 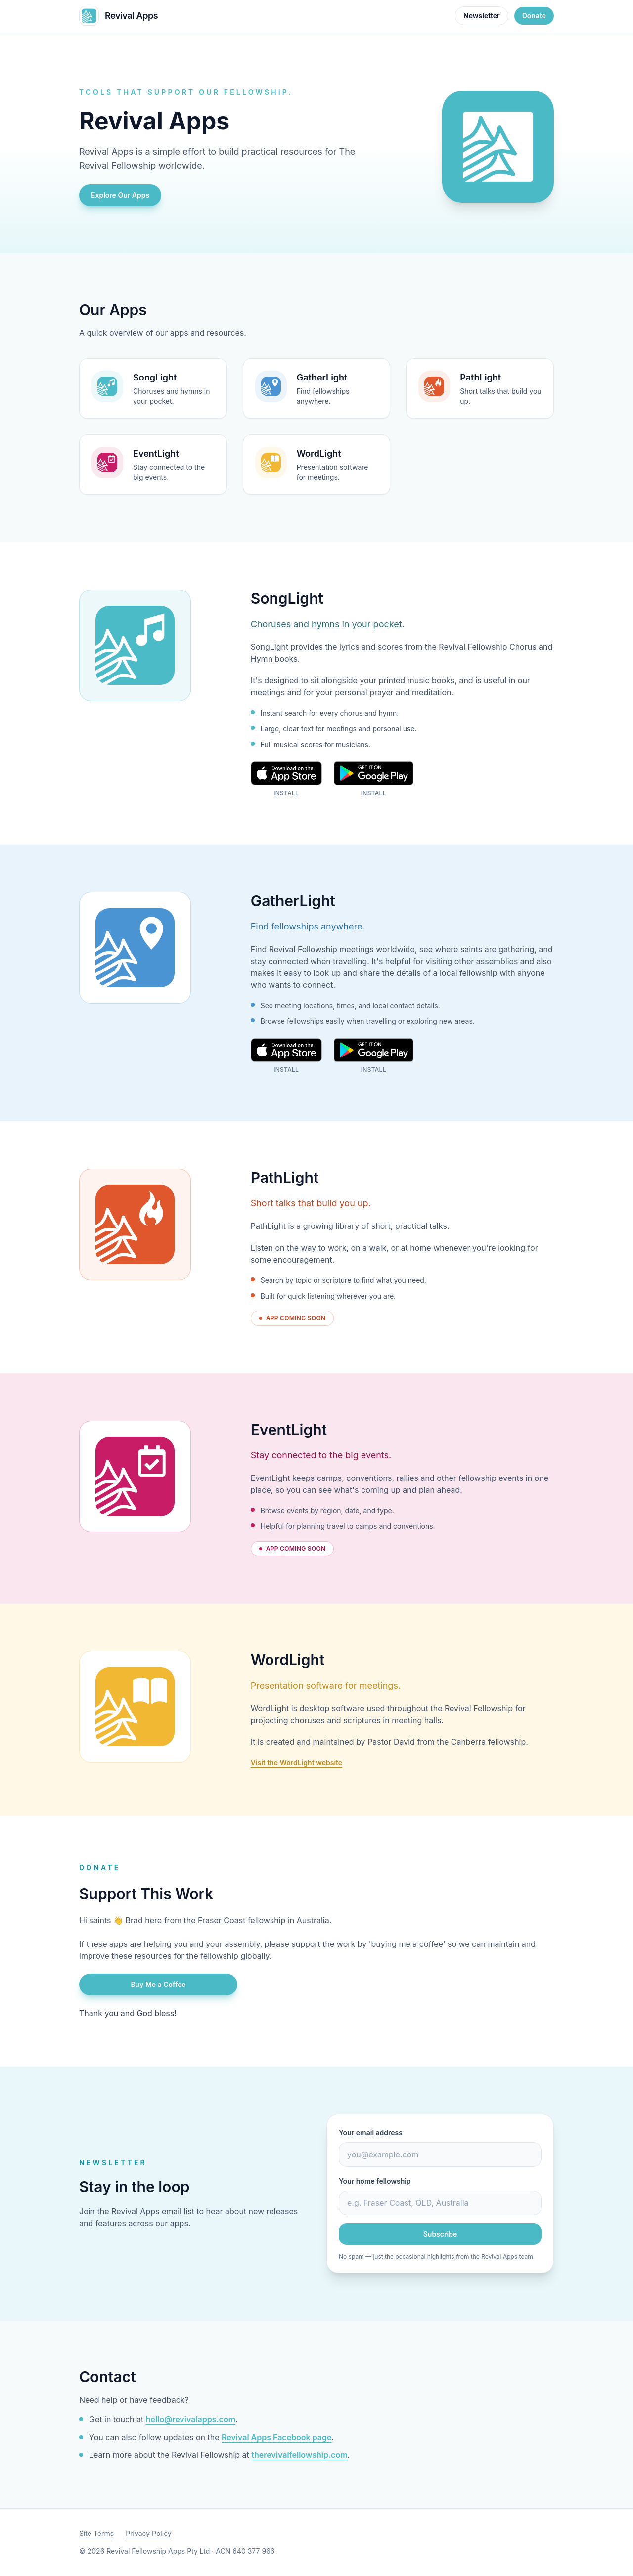 What do you see at coordinates (373, 779) in the screenshot?
I see `[Get SongLight on Google Play]` at bounding box center [373, 779].